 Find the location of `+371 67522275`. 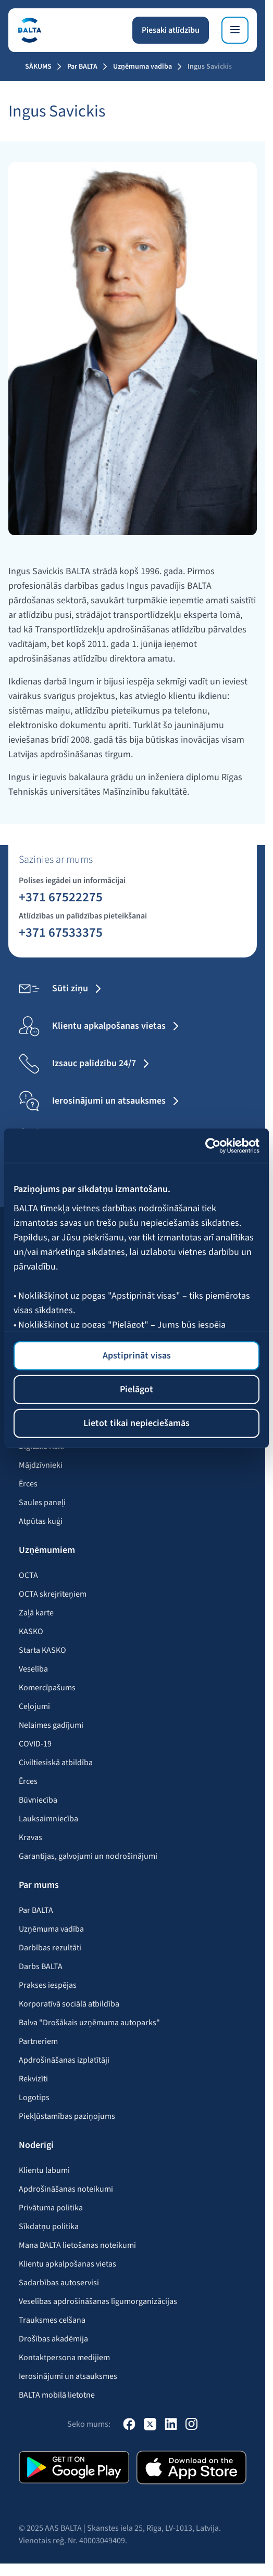

+371 67522275 is located at coordinates (61, 896).